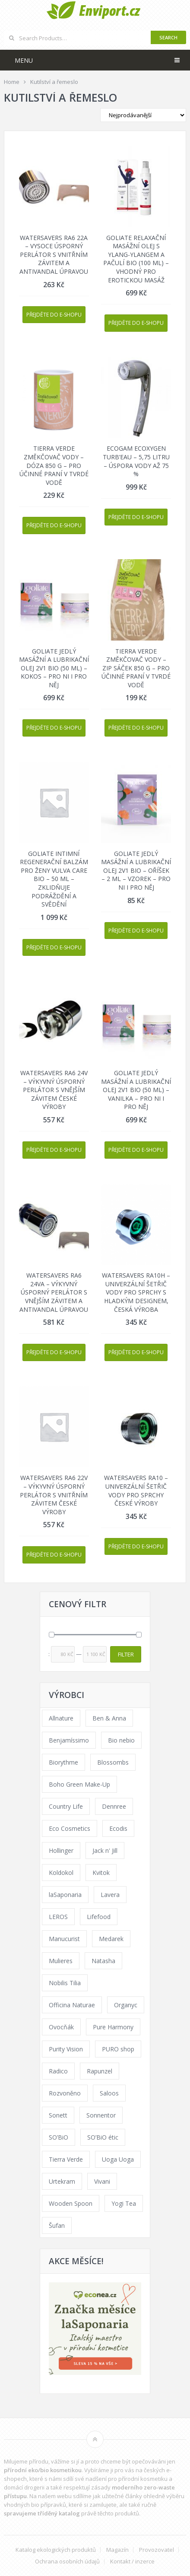  Describe the element at coordinates (58, 1917) in the screenshot. I see `LEROS [LEROS (37 products)]` at that location.